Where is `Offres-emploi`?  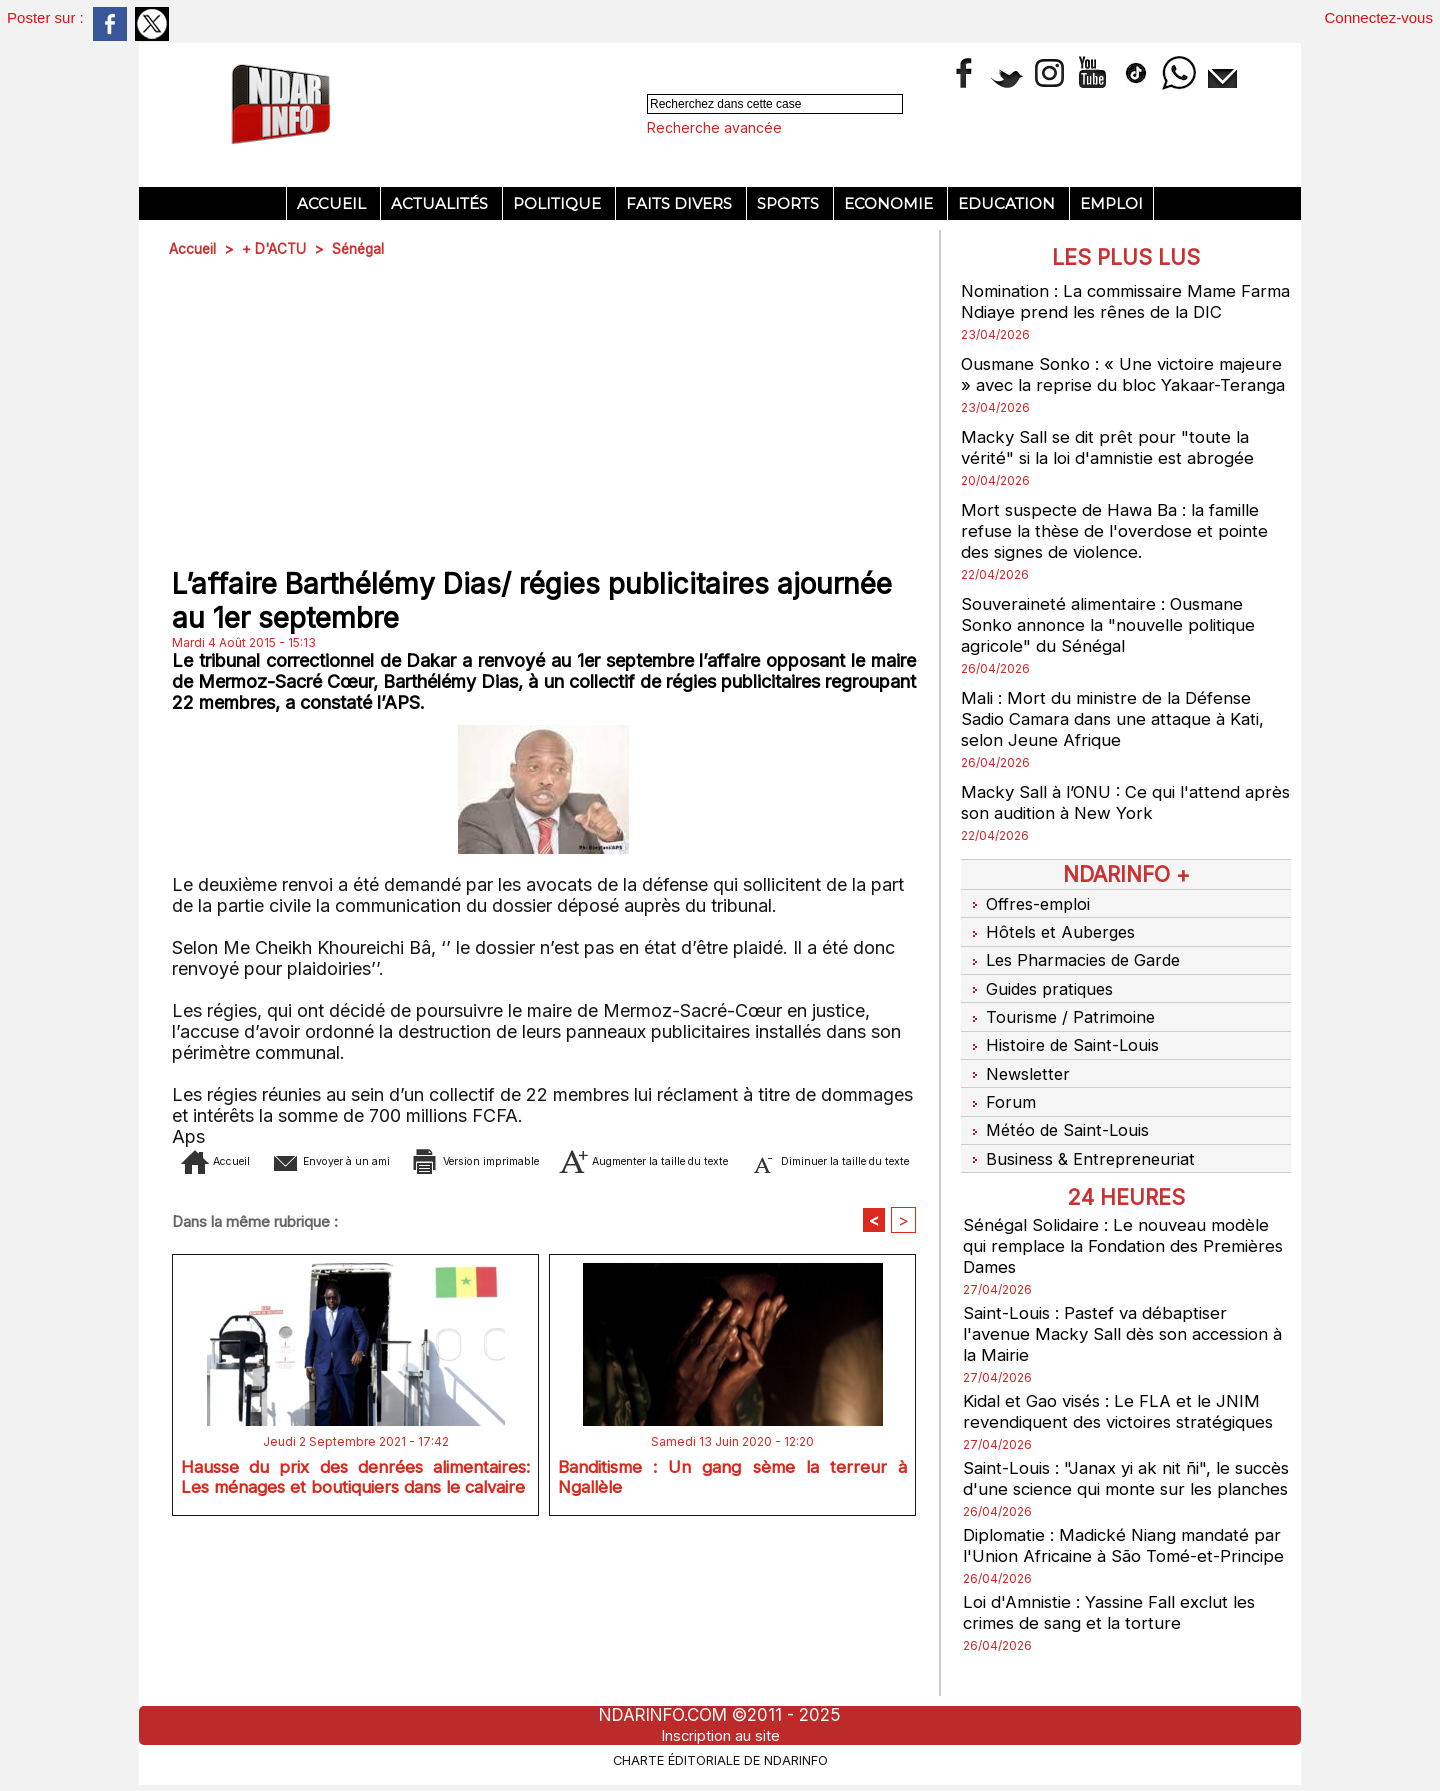 Offres-emploi is located at coordinates (1028, 923).